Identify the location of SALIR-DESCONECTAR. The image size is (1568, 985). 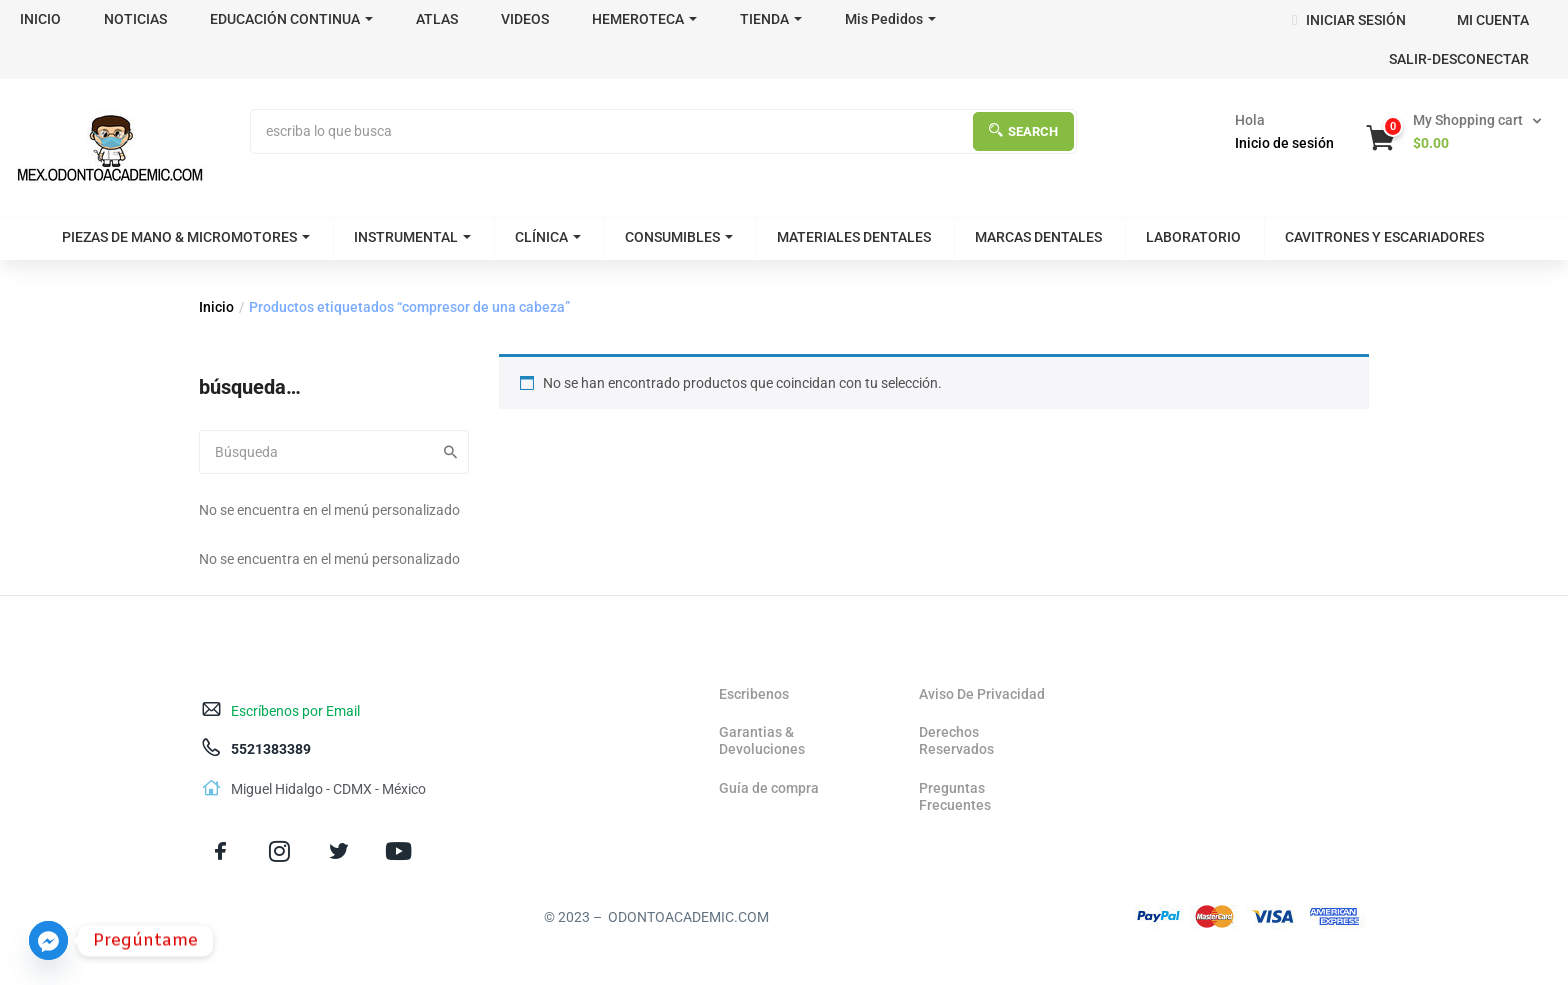
(1459, 59).